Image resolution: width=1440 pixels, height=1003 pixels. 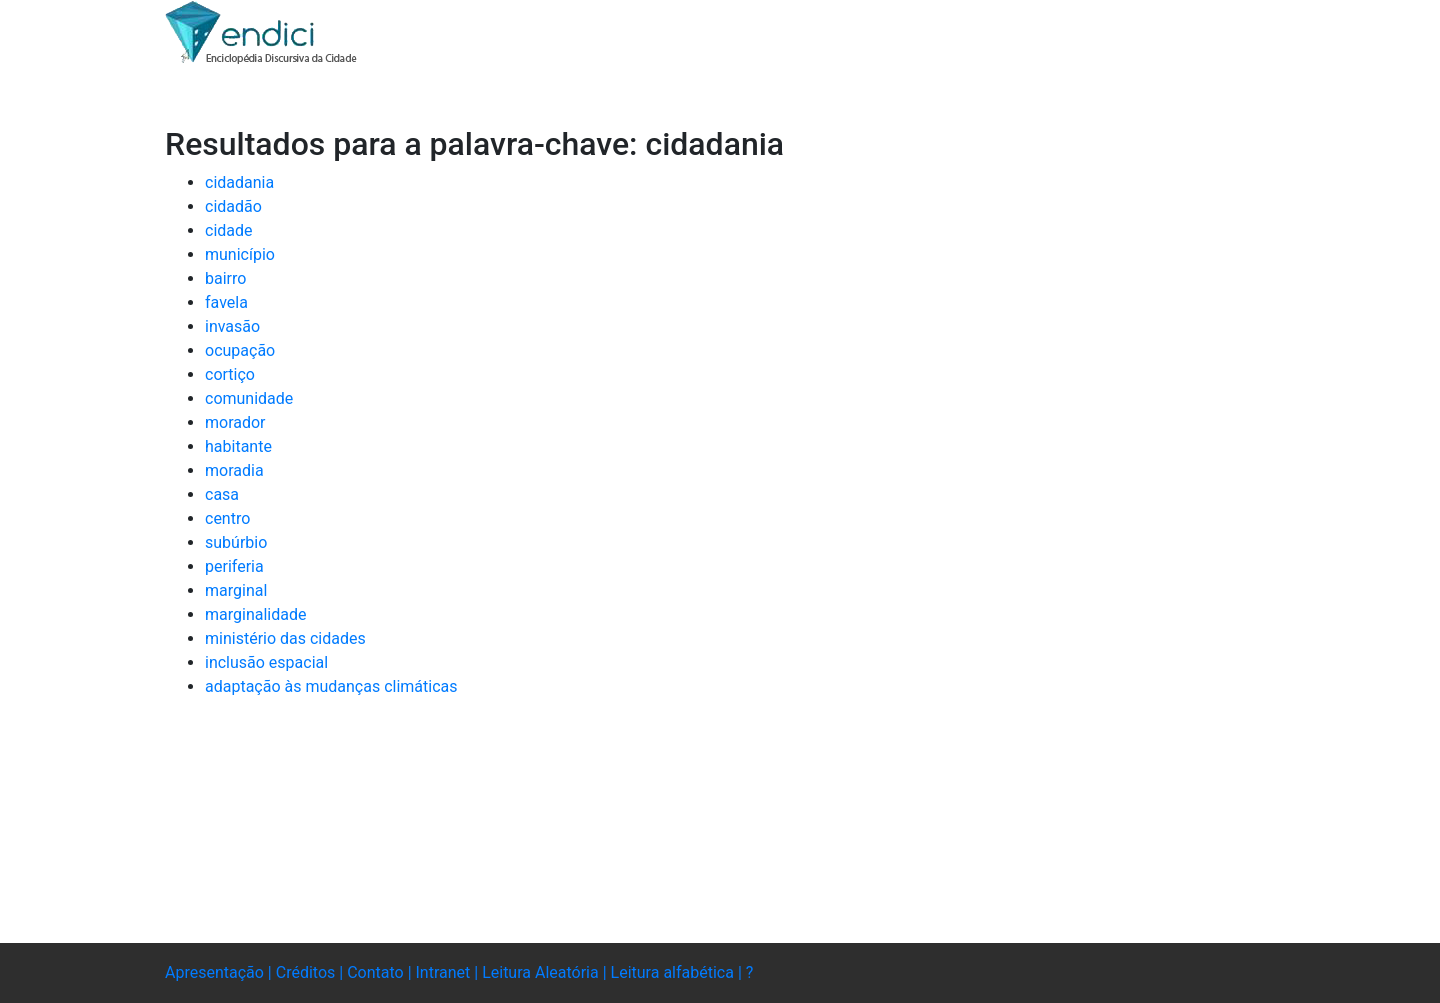 I want to click on centro, so click(x=227, y=518).